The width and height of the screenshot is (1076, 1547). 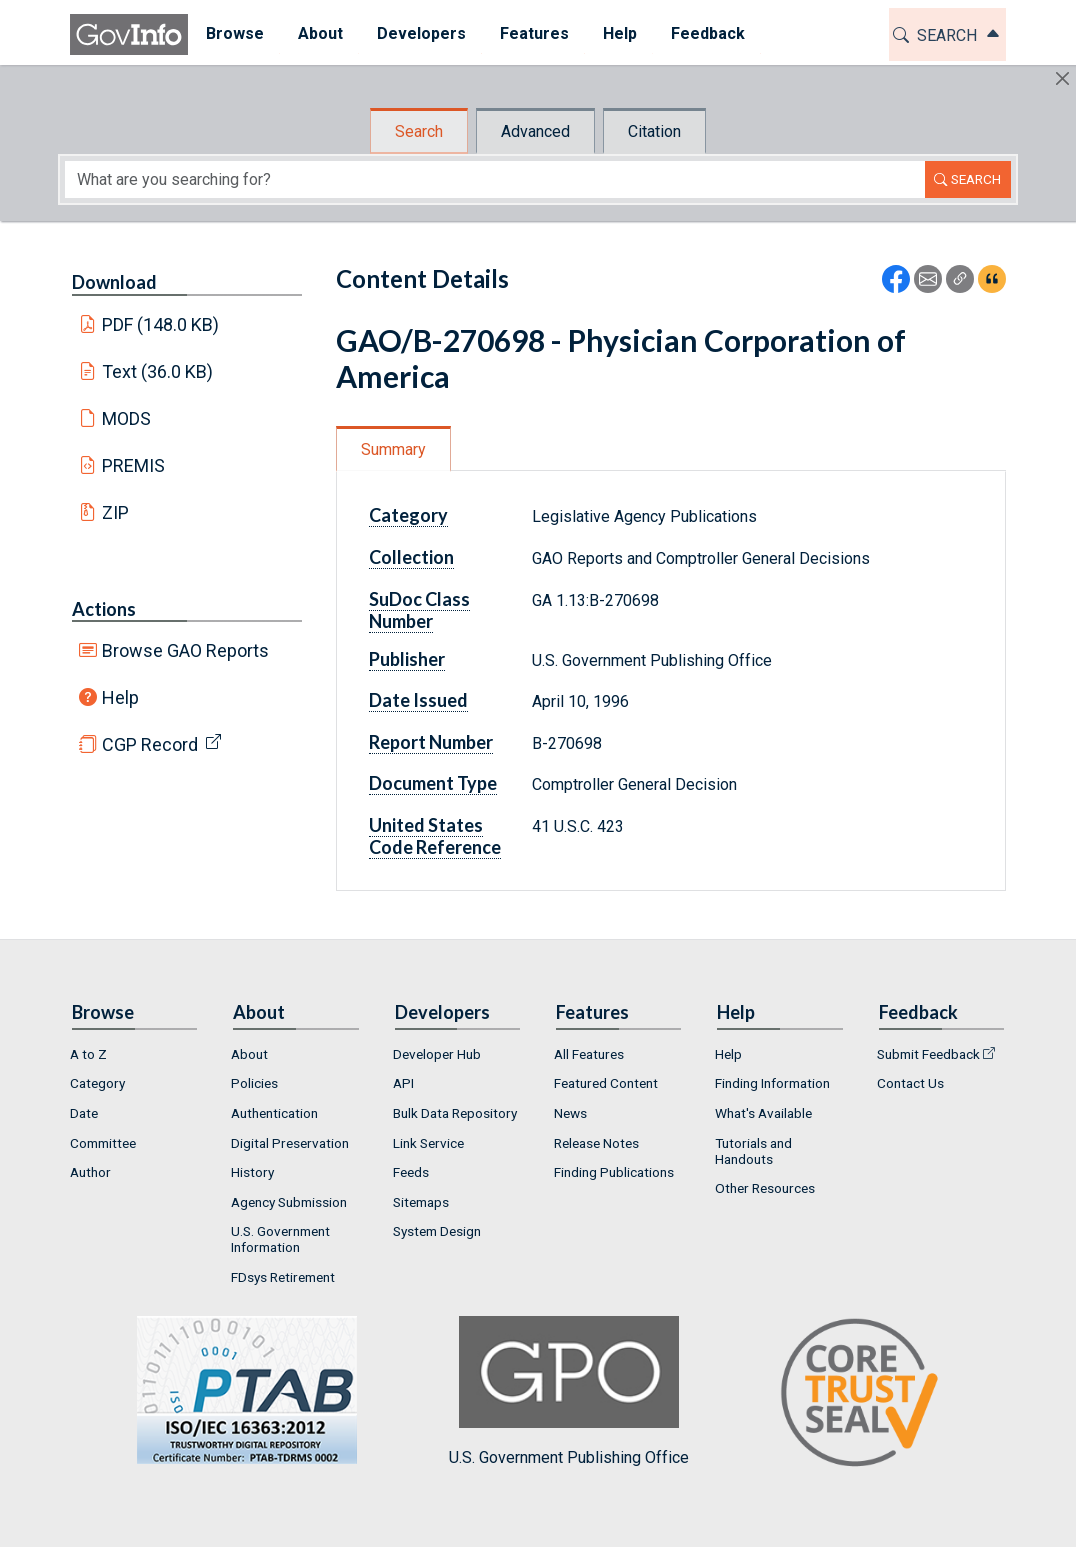 What do you see at coordinates (289, 1202) in the screenshot?
I see `Agency Submission` at bounding box center [289, 1202].